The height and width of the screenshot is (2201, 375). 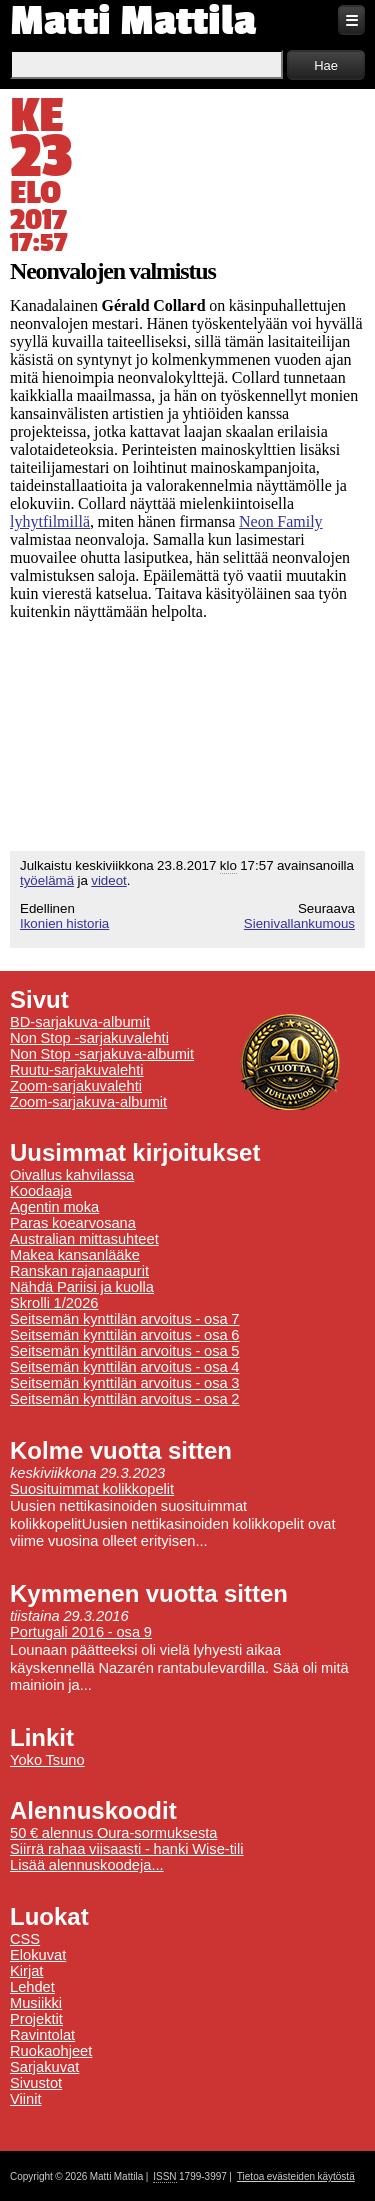 What do you see at coordinates (326, 65) in the screenshot?
I see `Hae` at bounding box center [326, 65].